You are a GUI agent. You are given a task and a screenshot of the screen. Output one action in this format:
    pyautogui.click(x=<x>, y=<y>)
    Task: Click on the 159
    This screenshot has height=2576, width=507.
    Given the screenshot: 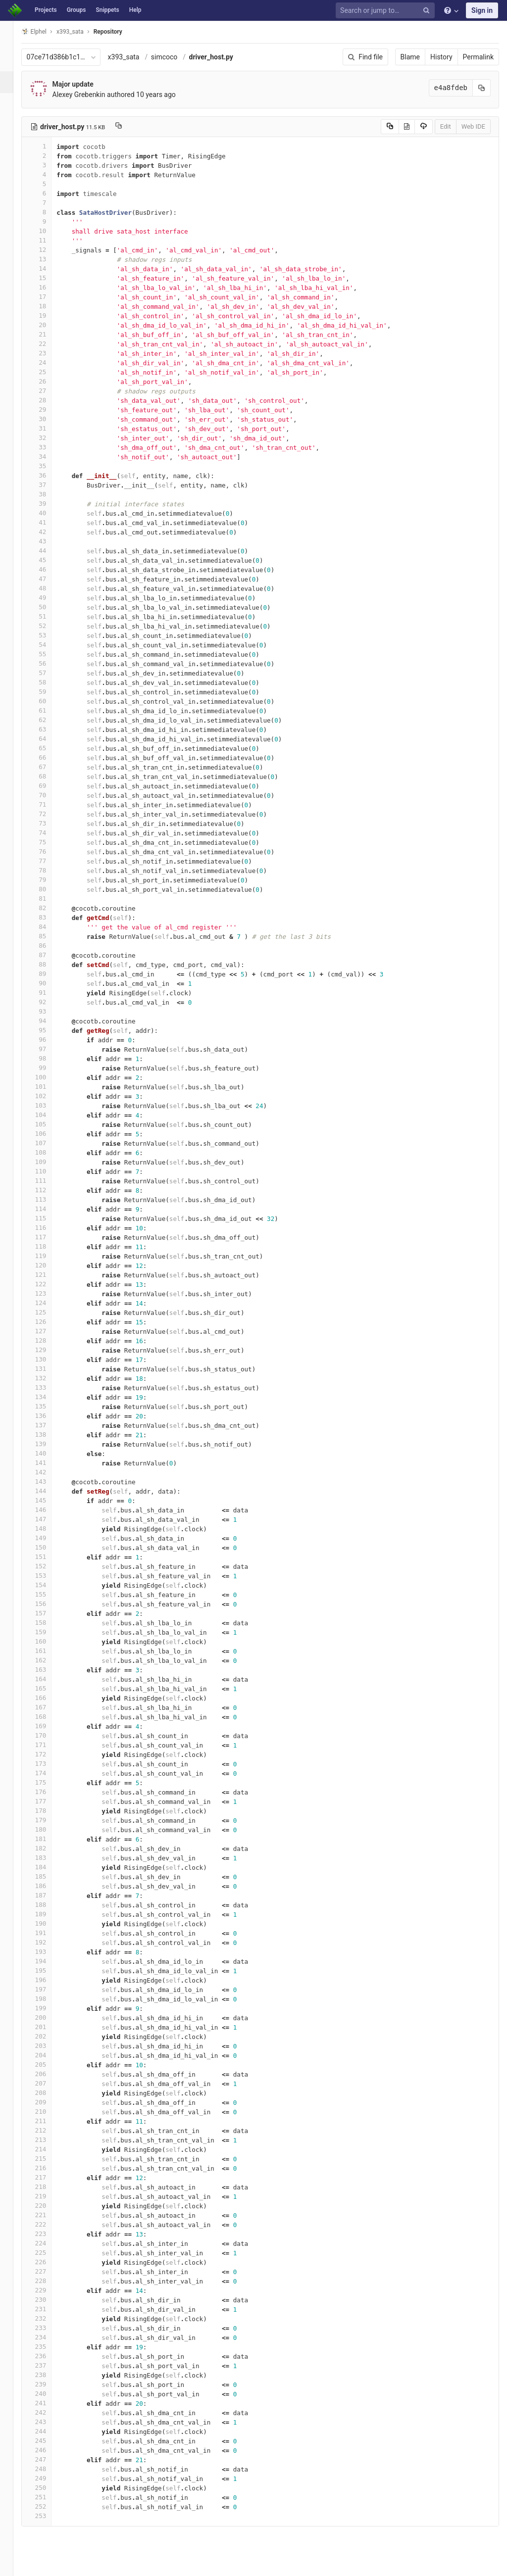 What is the action you would take?
    pyautogui.click(x=48, y=1632)
    